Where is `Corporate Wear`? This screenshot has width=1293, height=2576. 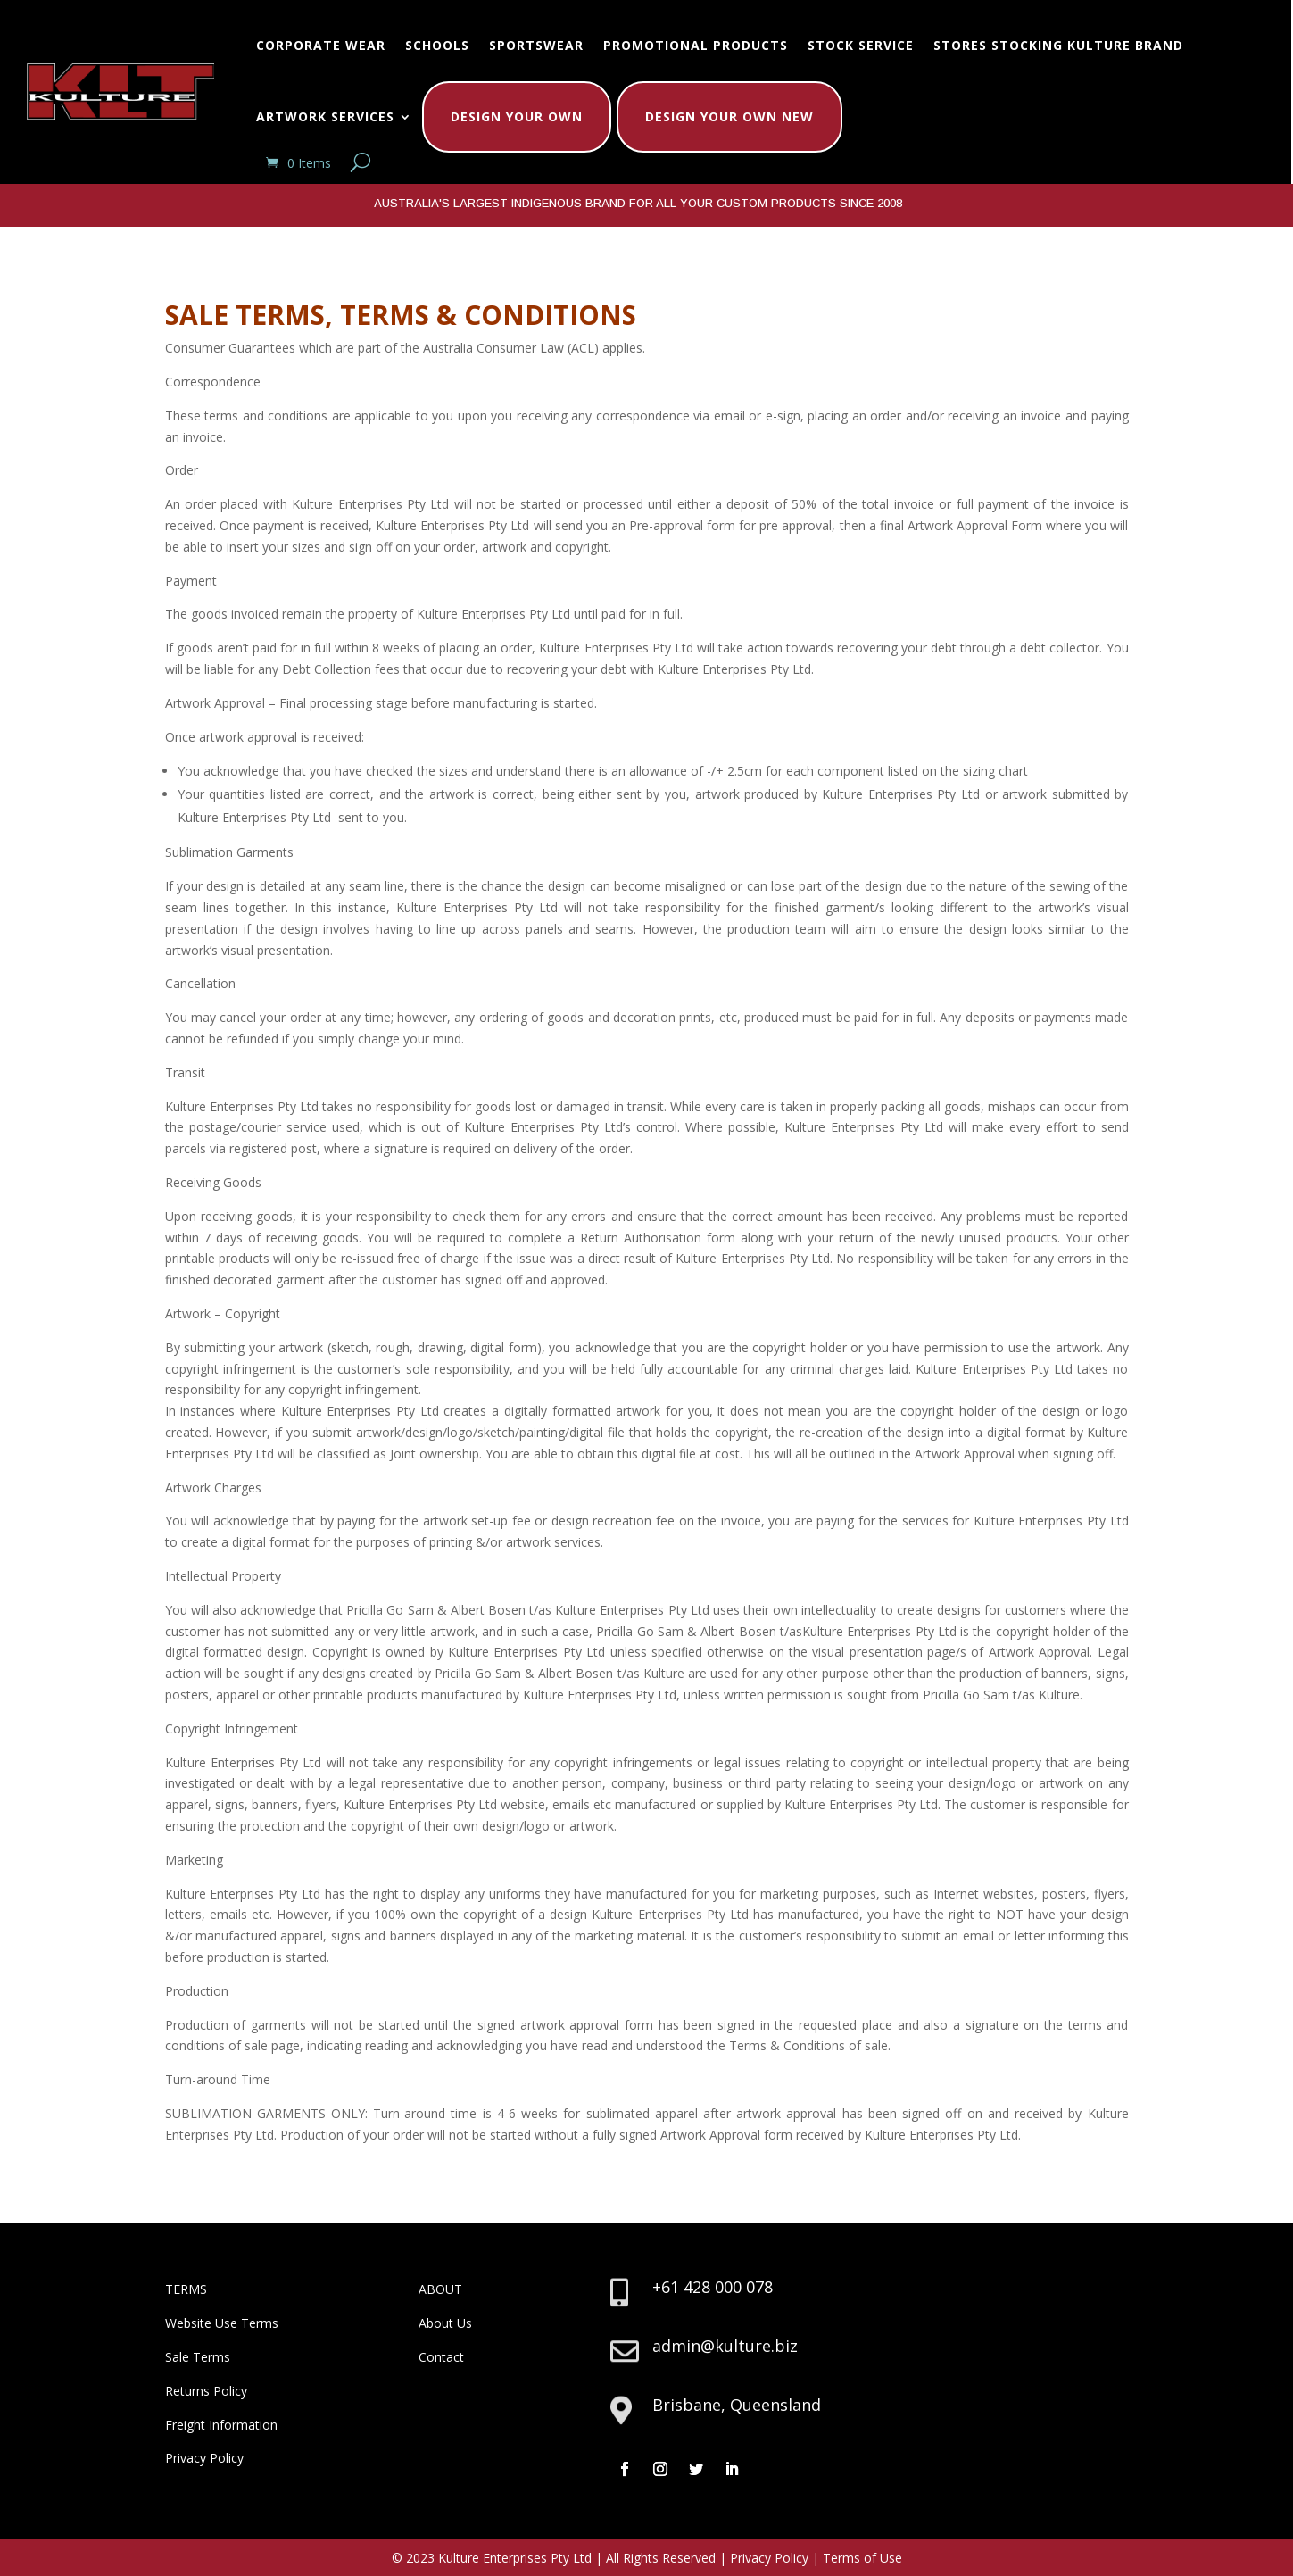 Corporate Wear is located at coordinates (320, 45).